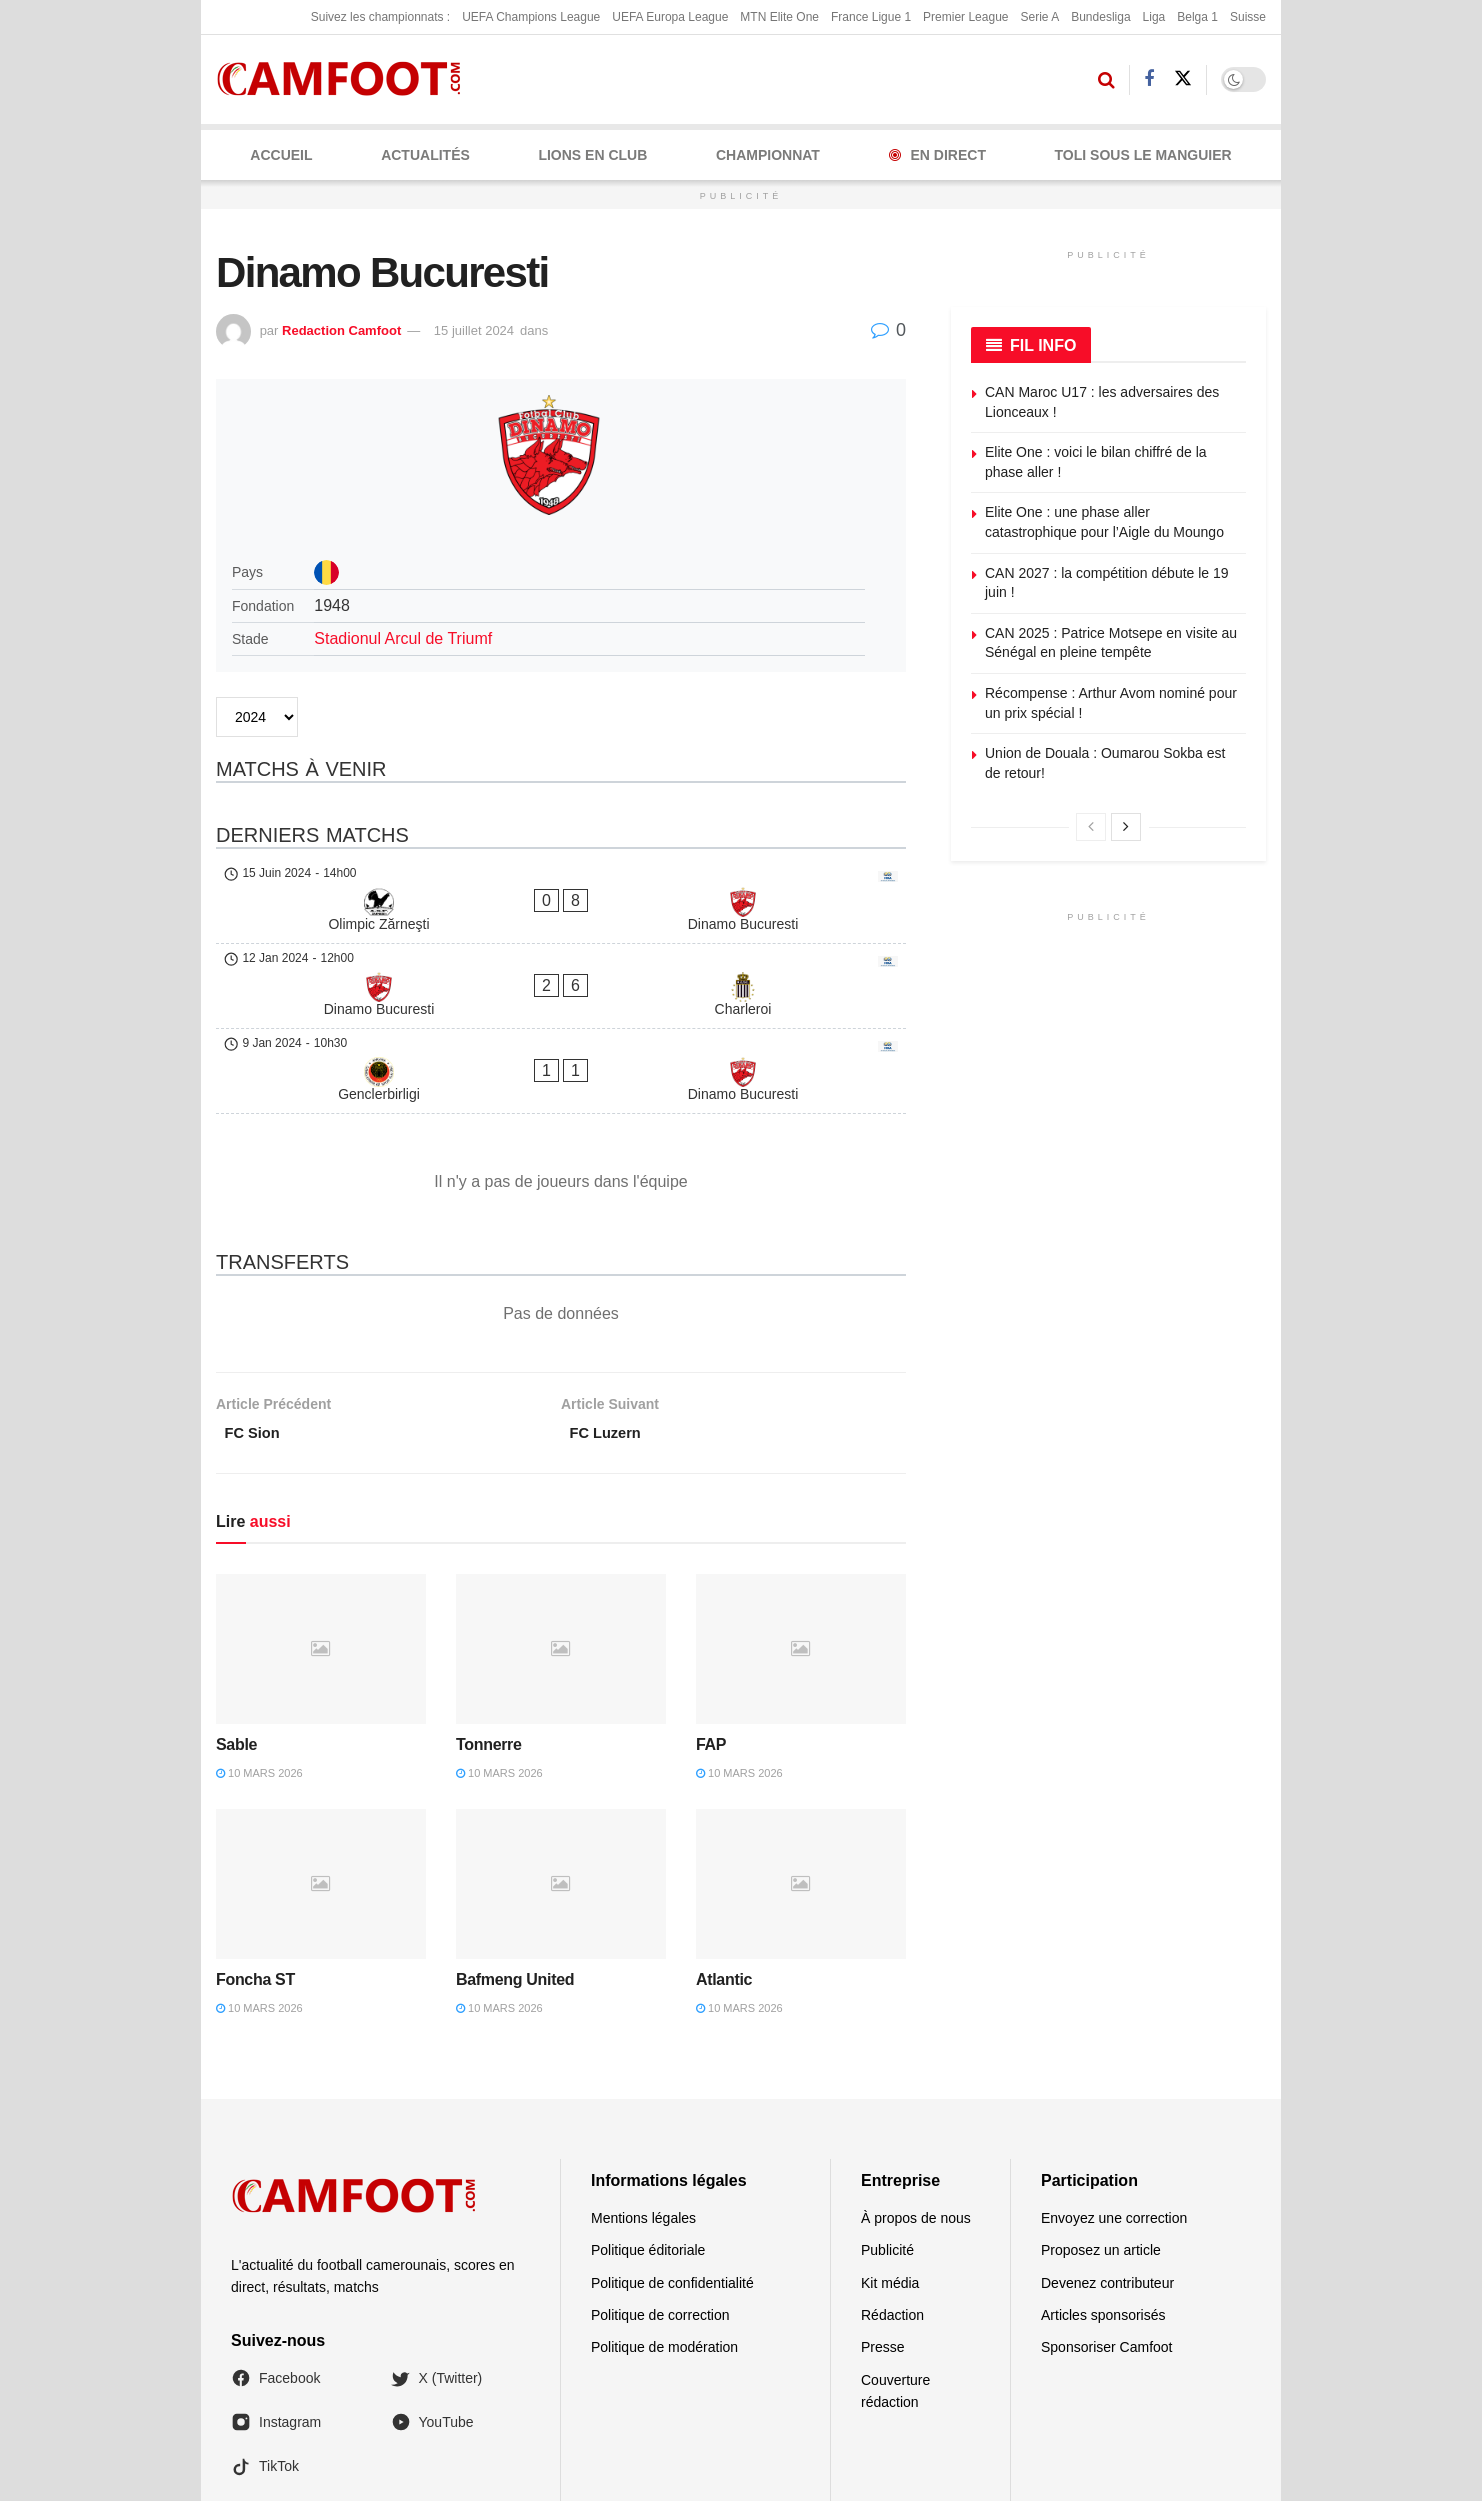 The image size is (1482, 2501). Describe the element at coordinates (892, 2205) in the screenshot. I see `Rédaction` at that location.